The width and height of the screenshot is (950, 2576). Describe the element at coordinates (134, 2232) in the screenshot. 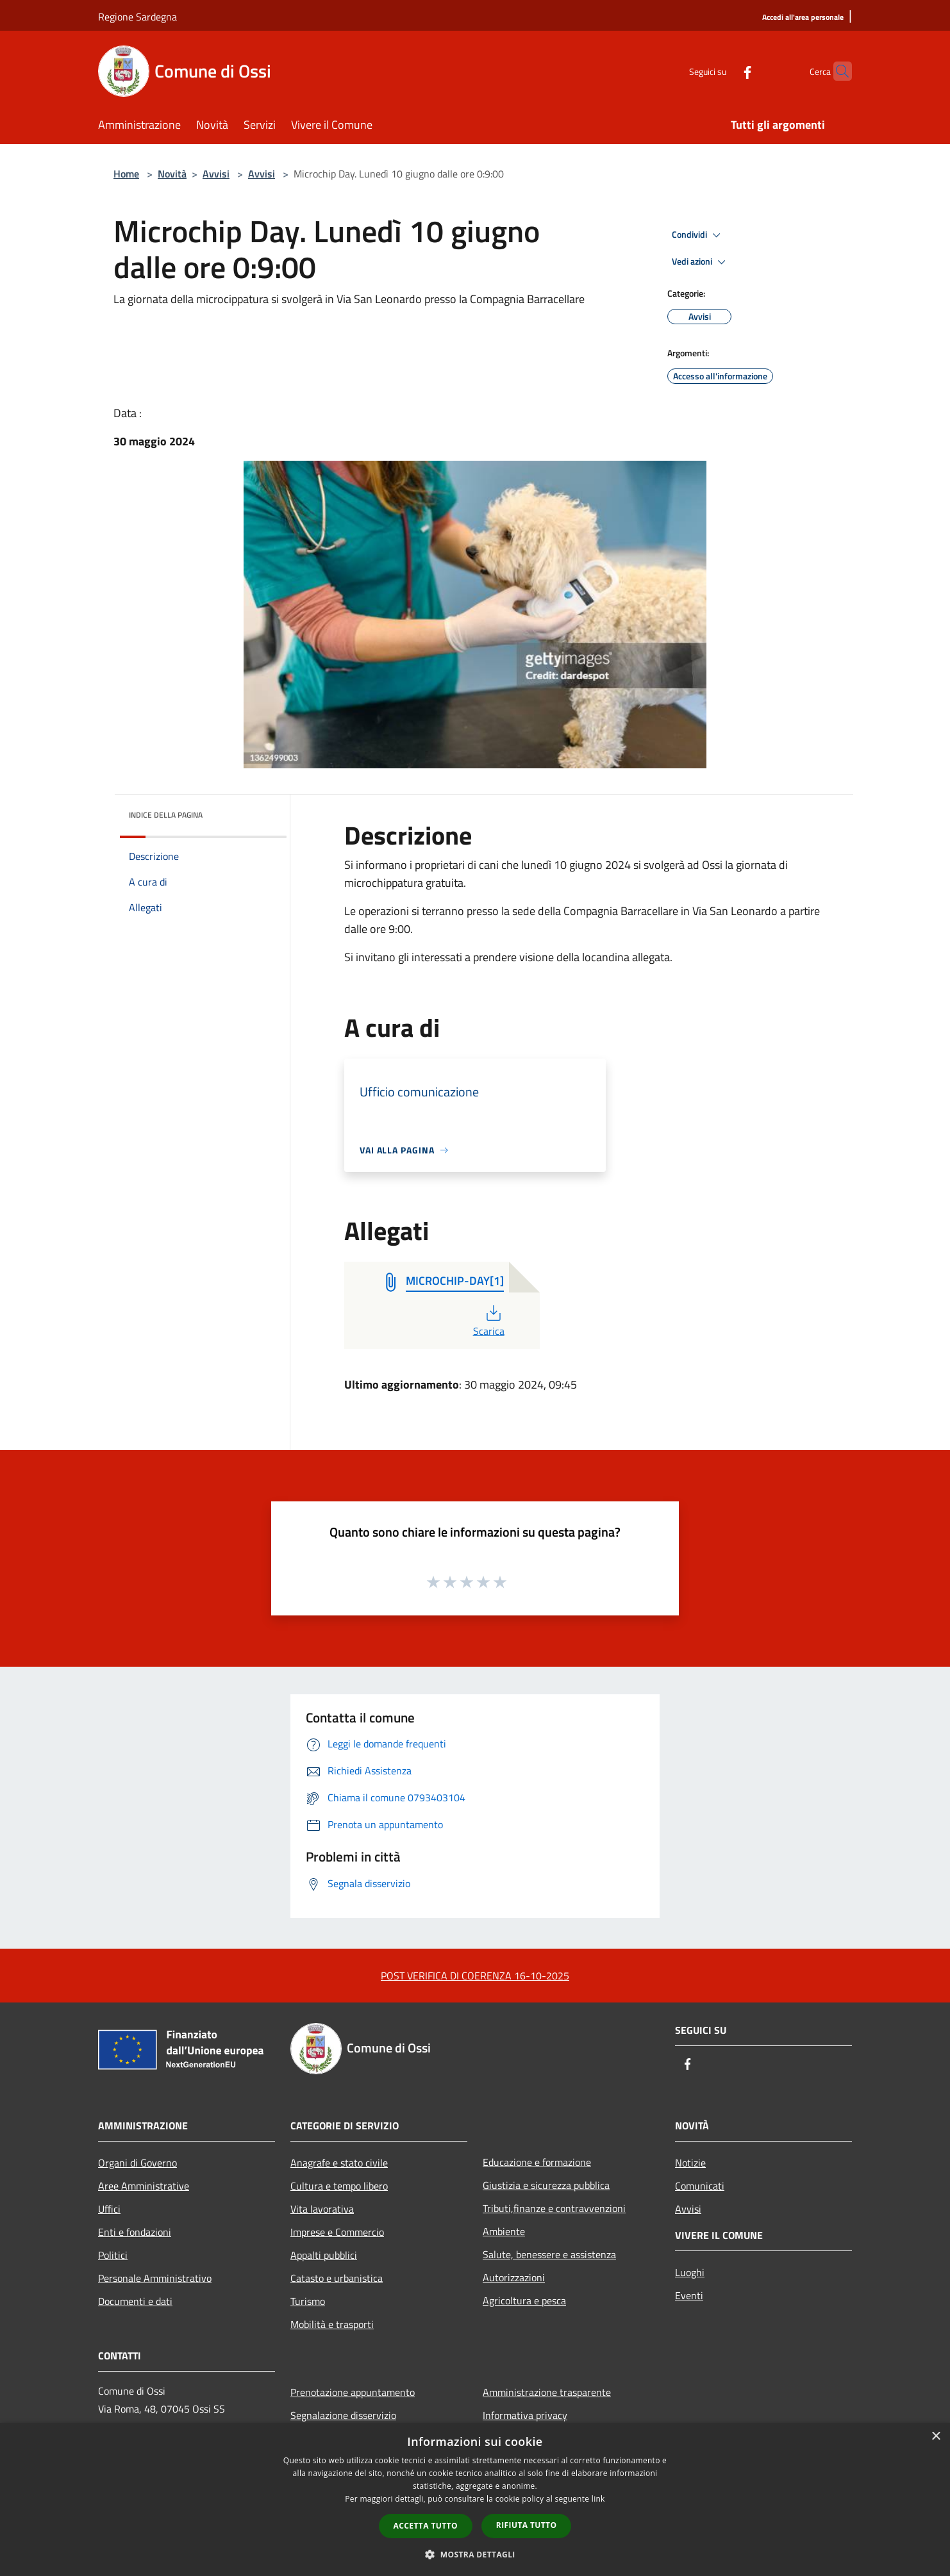

I see `Enti e fondazioni` at that location.